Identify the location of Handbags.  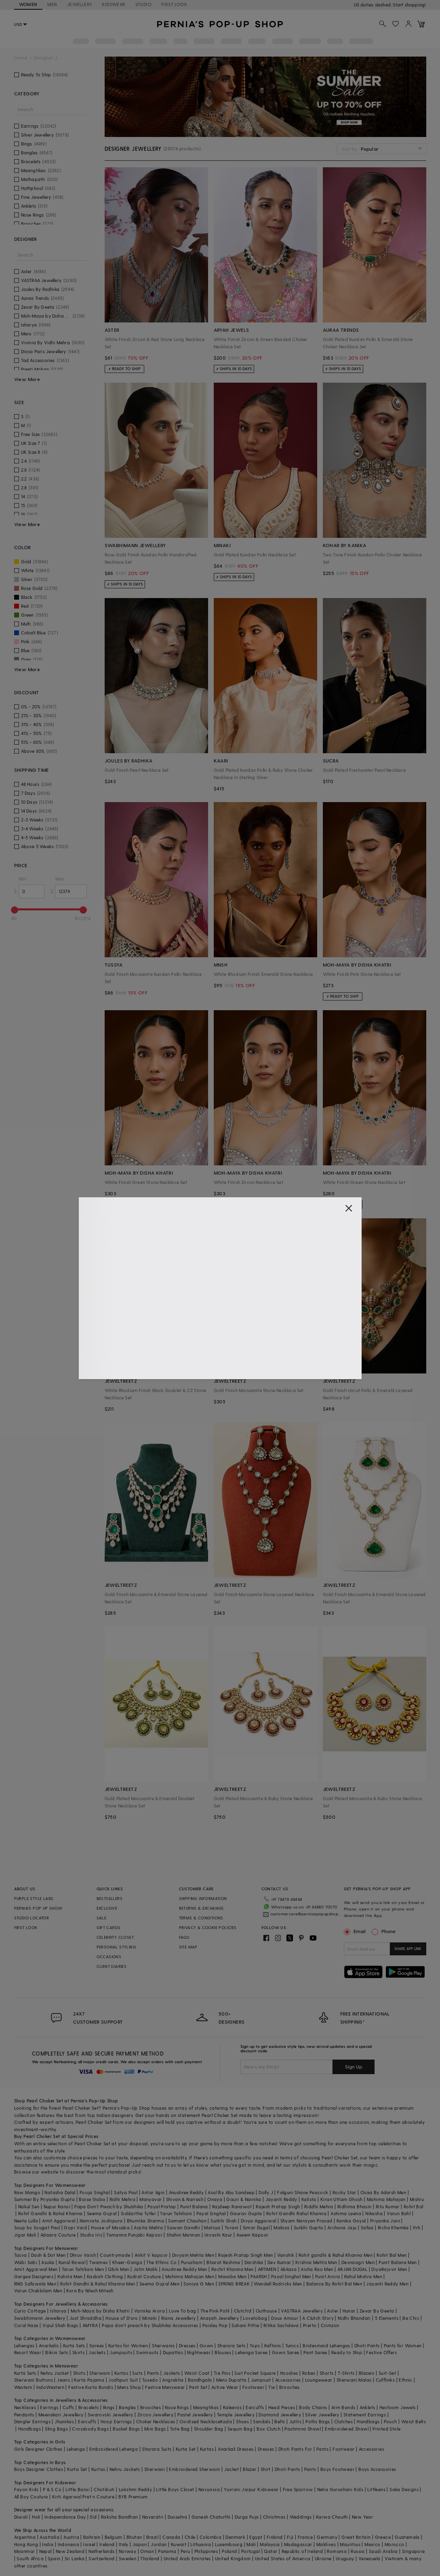
(368, 2421).